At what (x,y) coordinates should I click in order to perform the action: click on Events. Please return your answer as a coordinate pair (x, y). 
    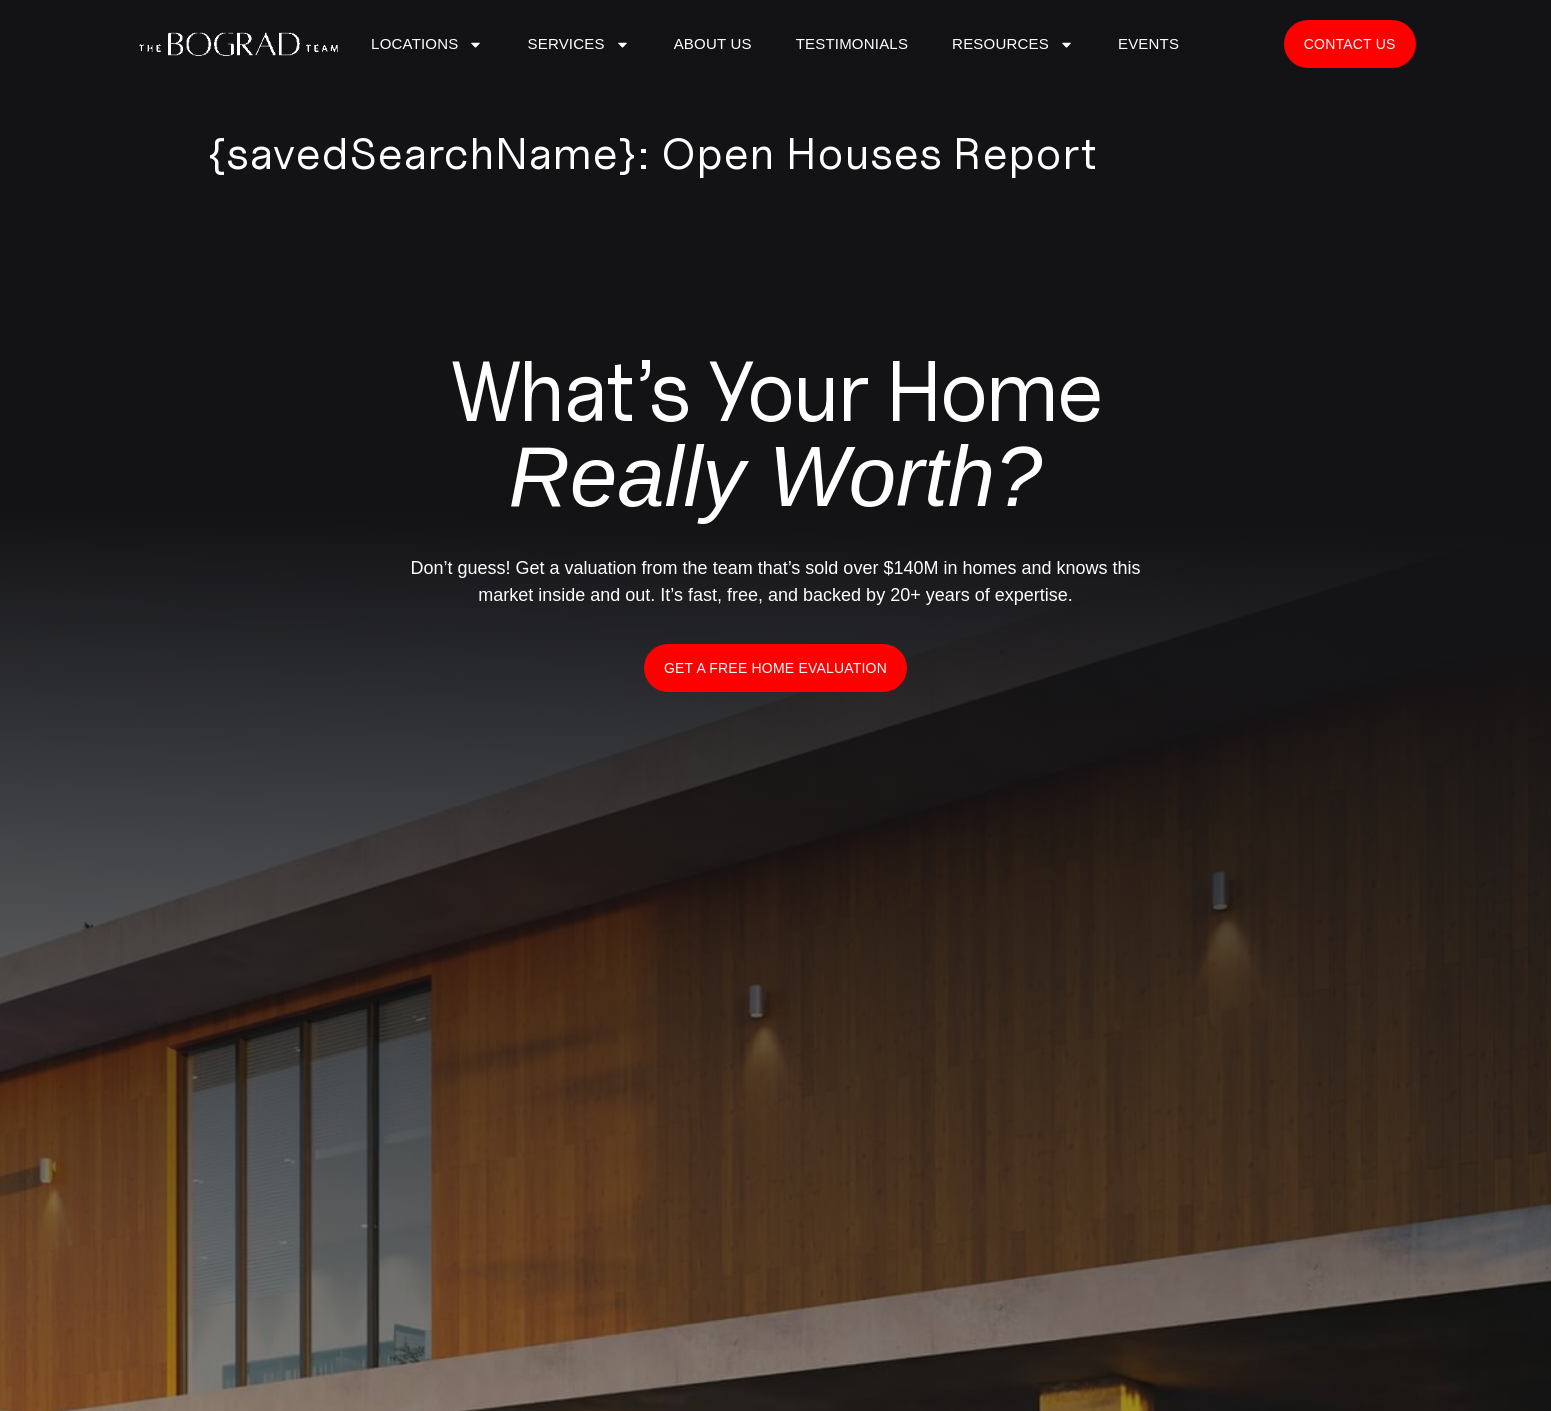
    Looking at the image, I should click on (1148, 43).